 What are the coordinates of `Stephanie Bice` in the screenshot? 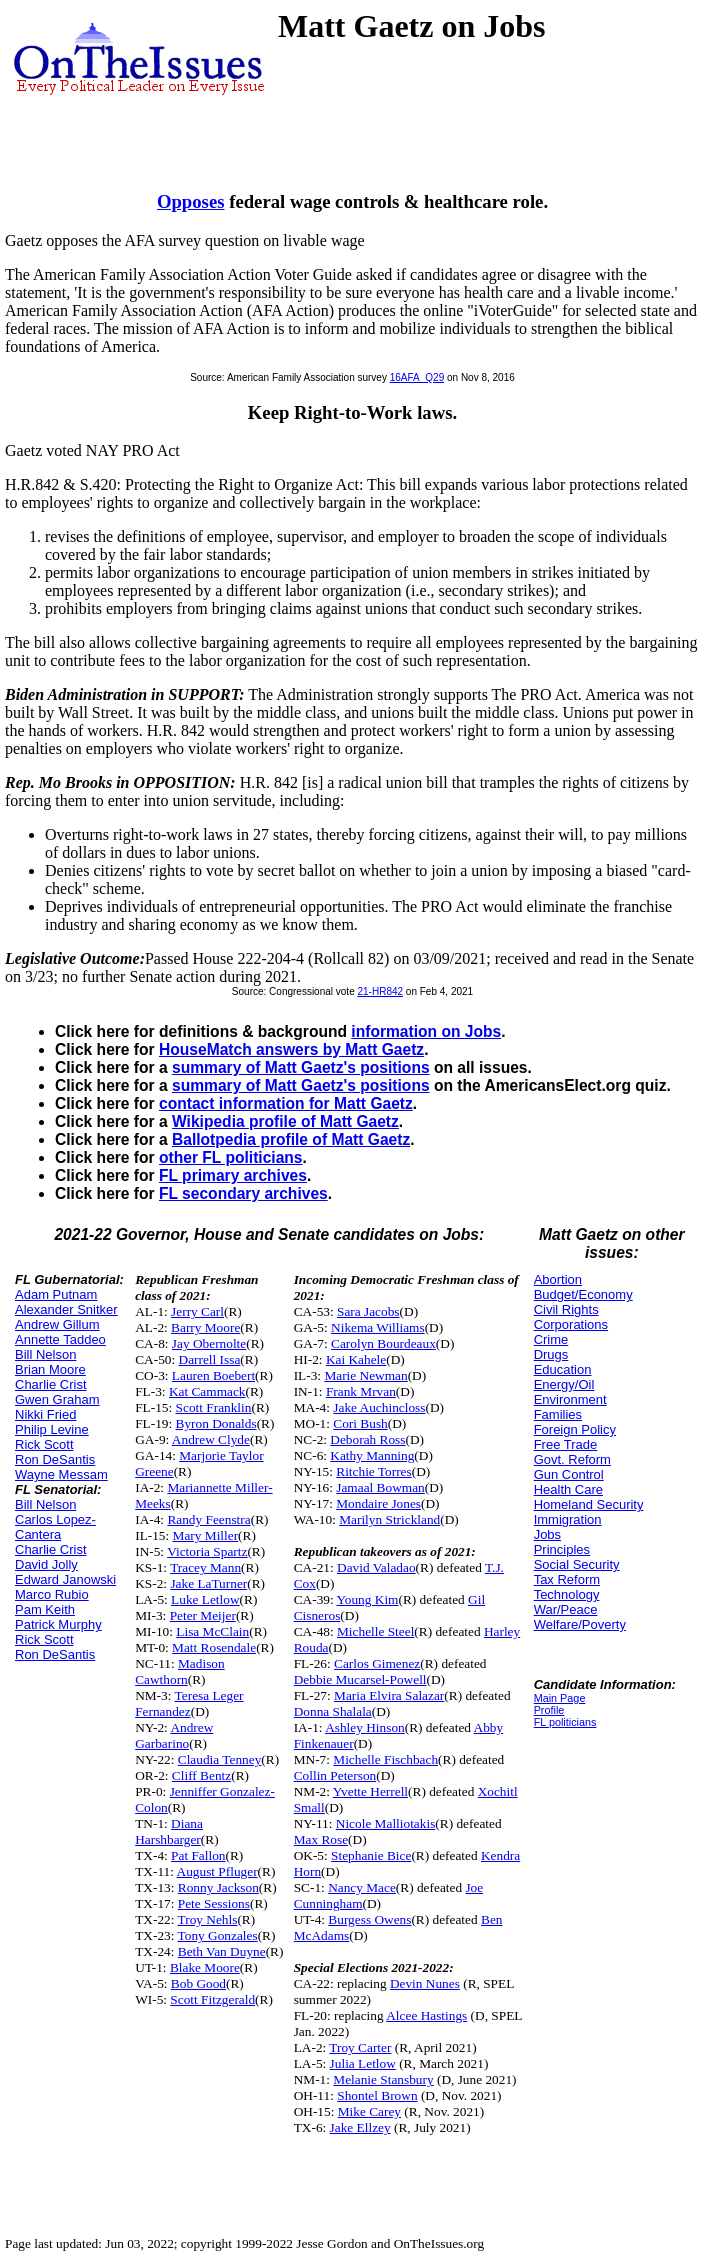 It's located at (371, 1855).